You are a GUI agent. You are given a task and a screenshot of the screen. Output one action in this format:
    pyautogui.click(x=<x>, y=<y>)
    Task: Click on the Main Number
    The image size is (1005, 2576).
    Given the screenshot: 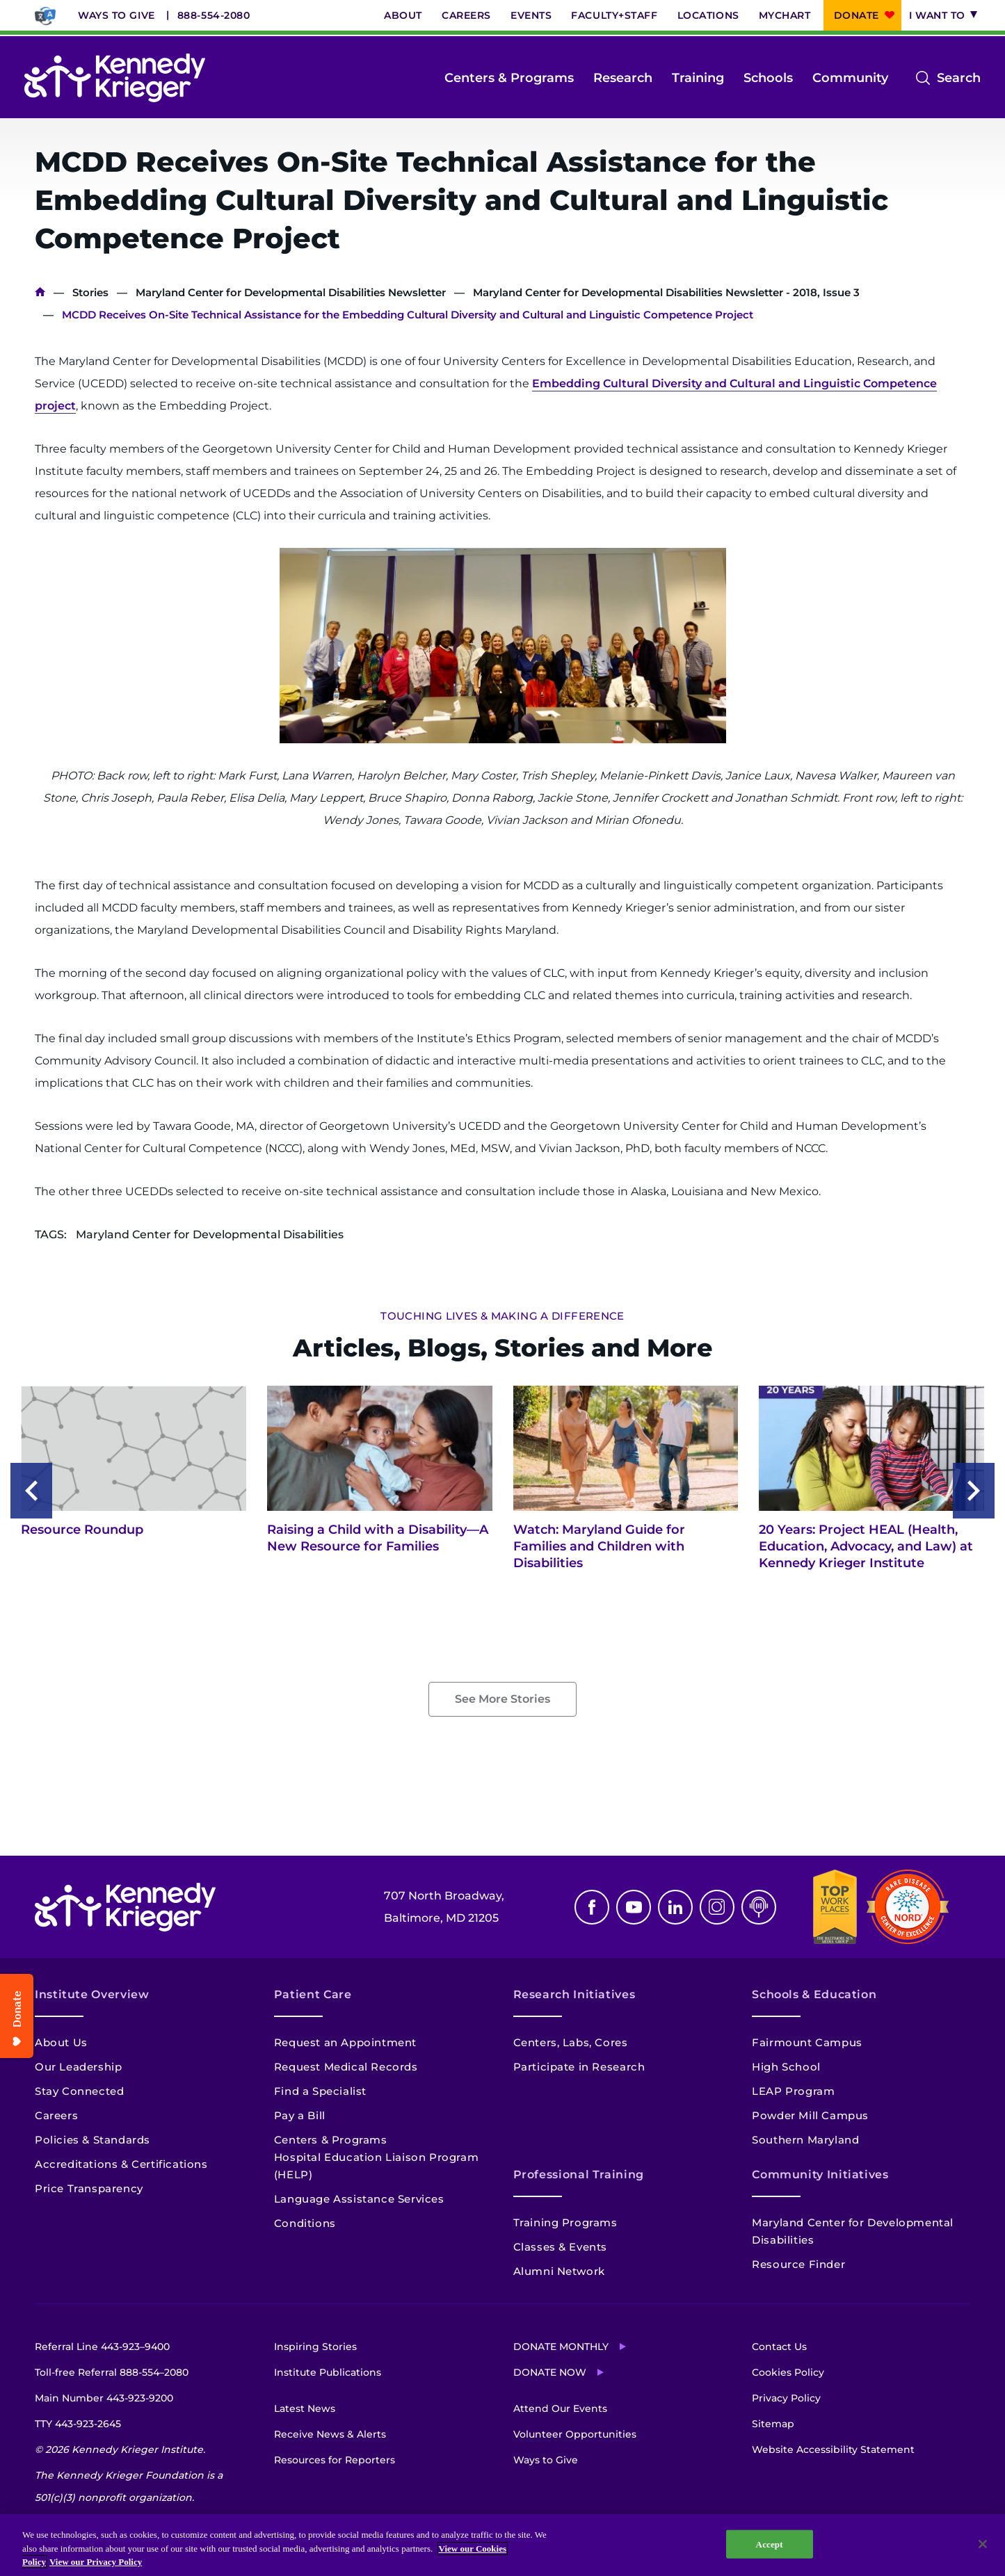 What is the action you would take?
    pyautogui.click(x=104, y=2398)
    